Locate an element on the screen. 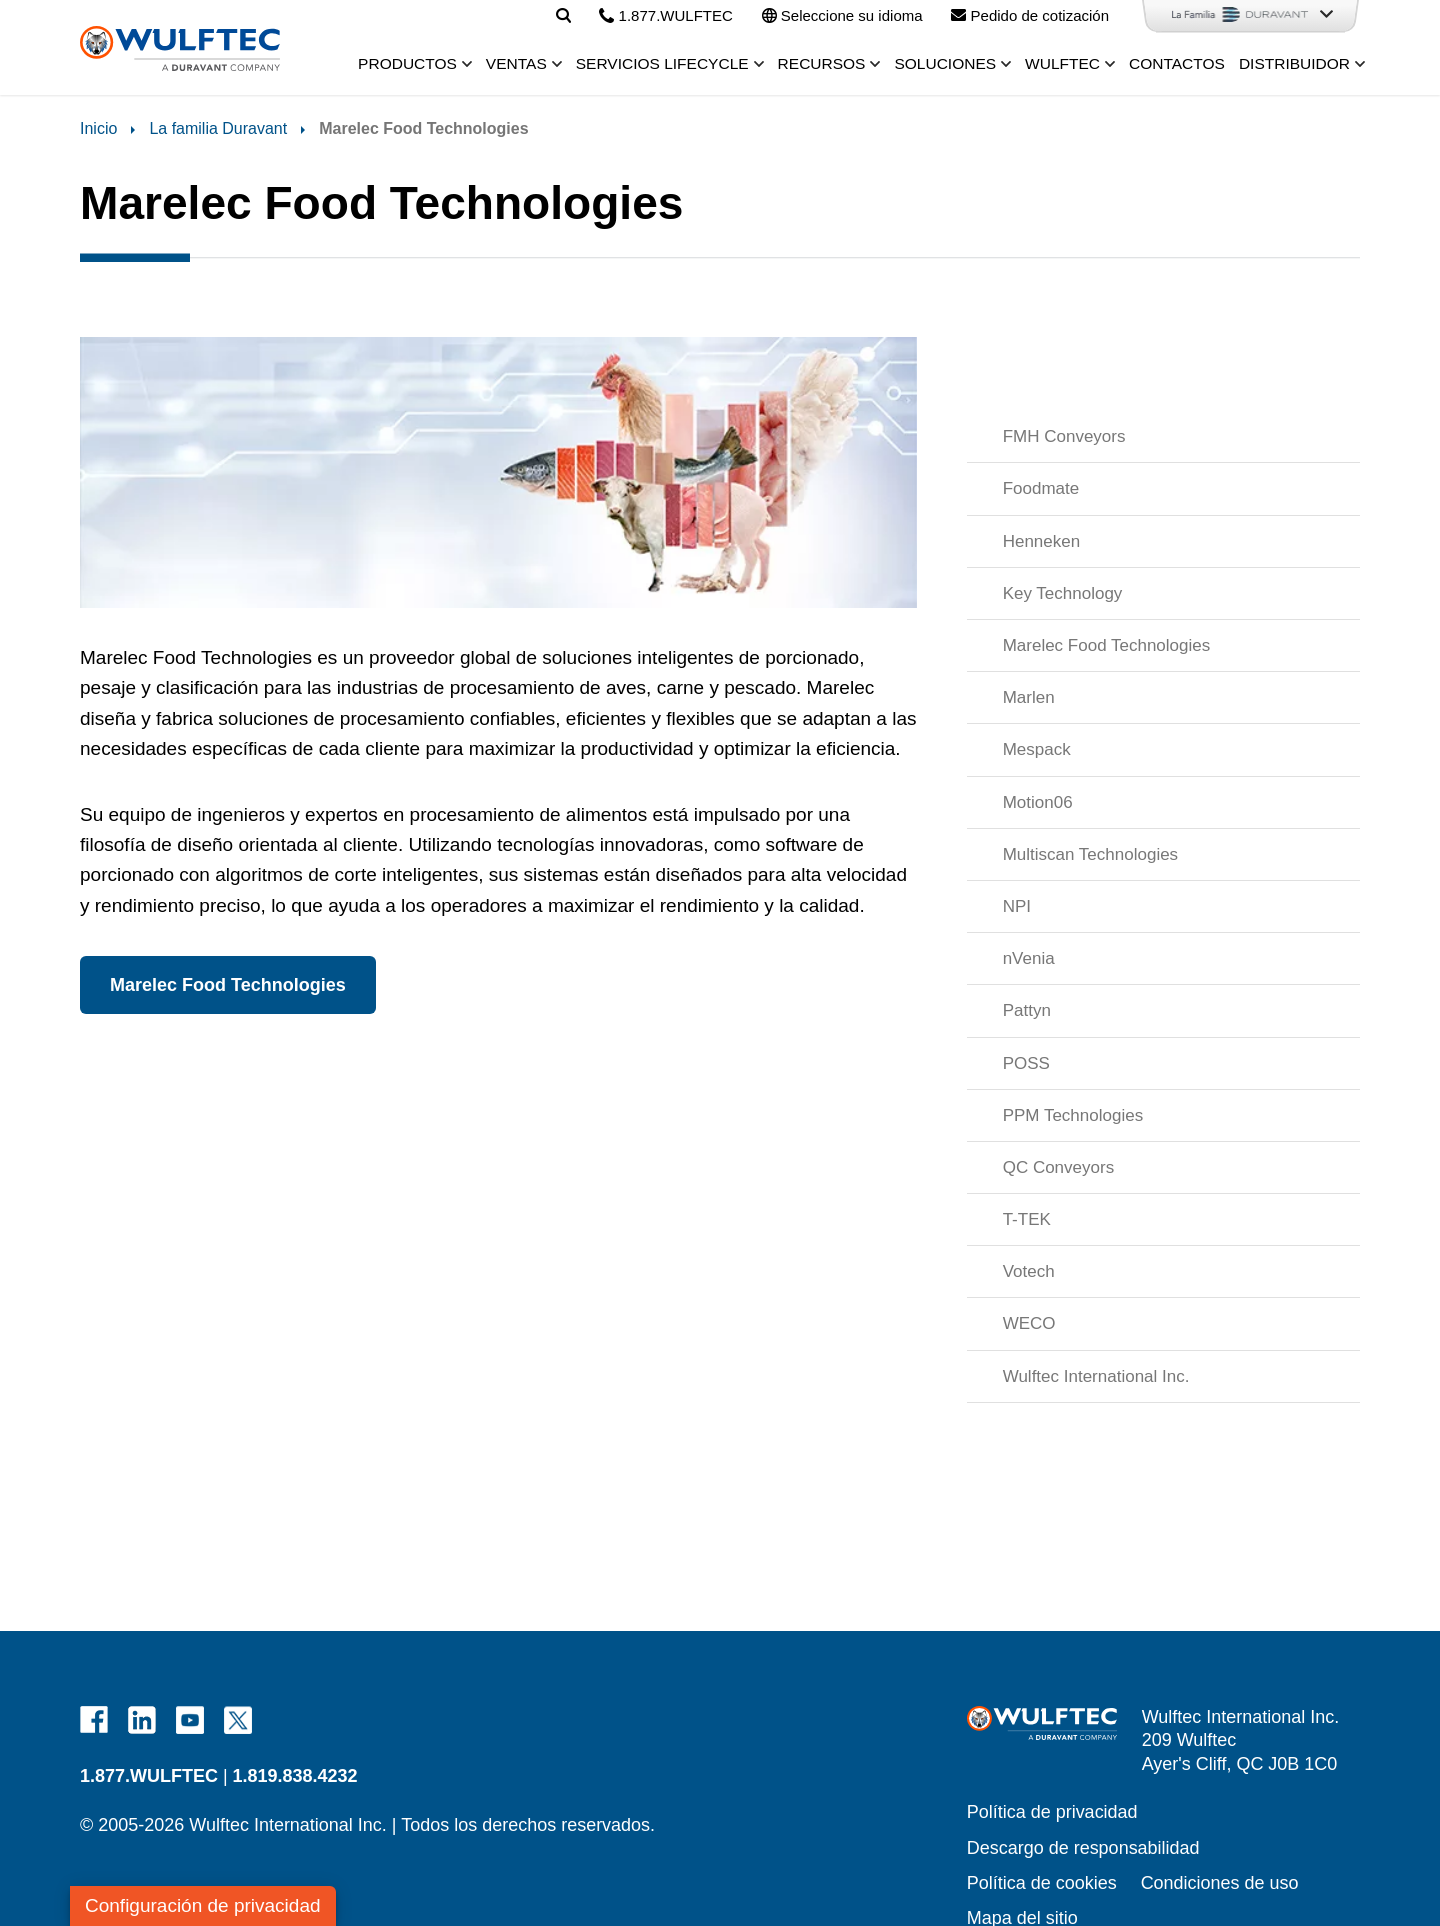 The height and width of the screenshot is (1926, 1440). Wulftec is located at coordinates (1062, 64).